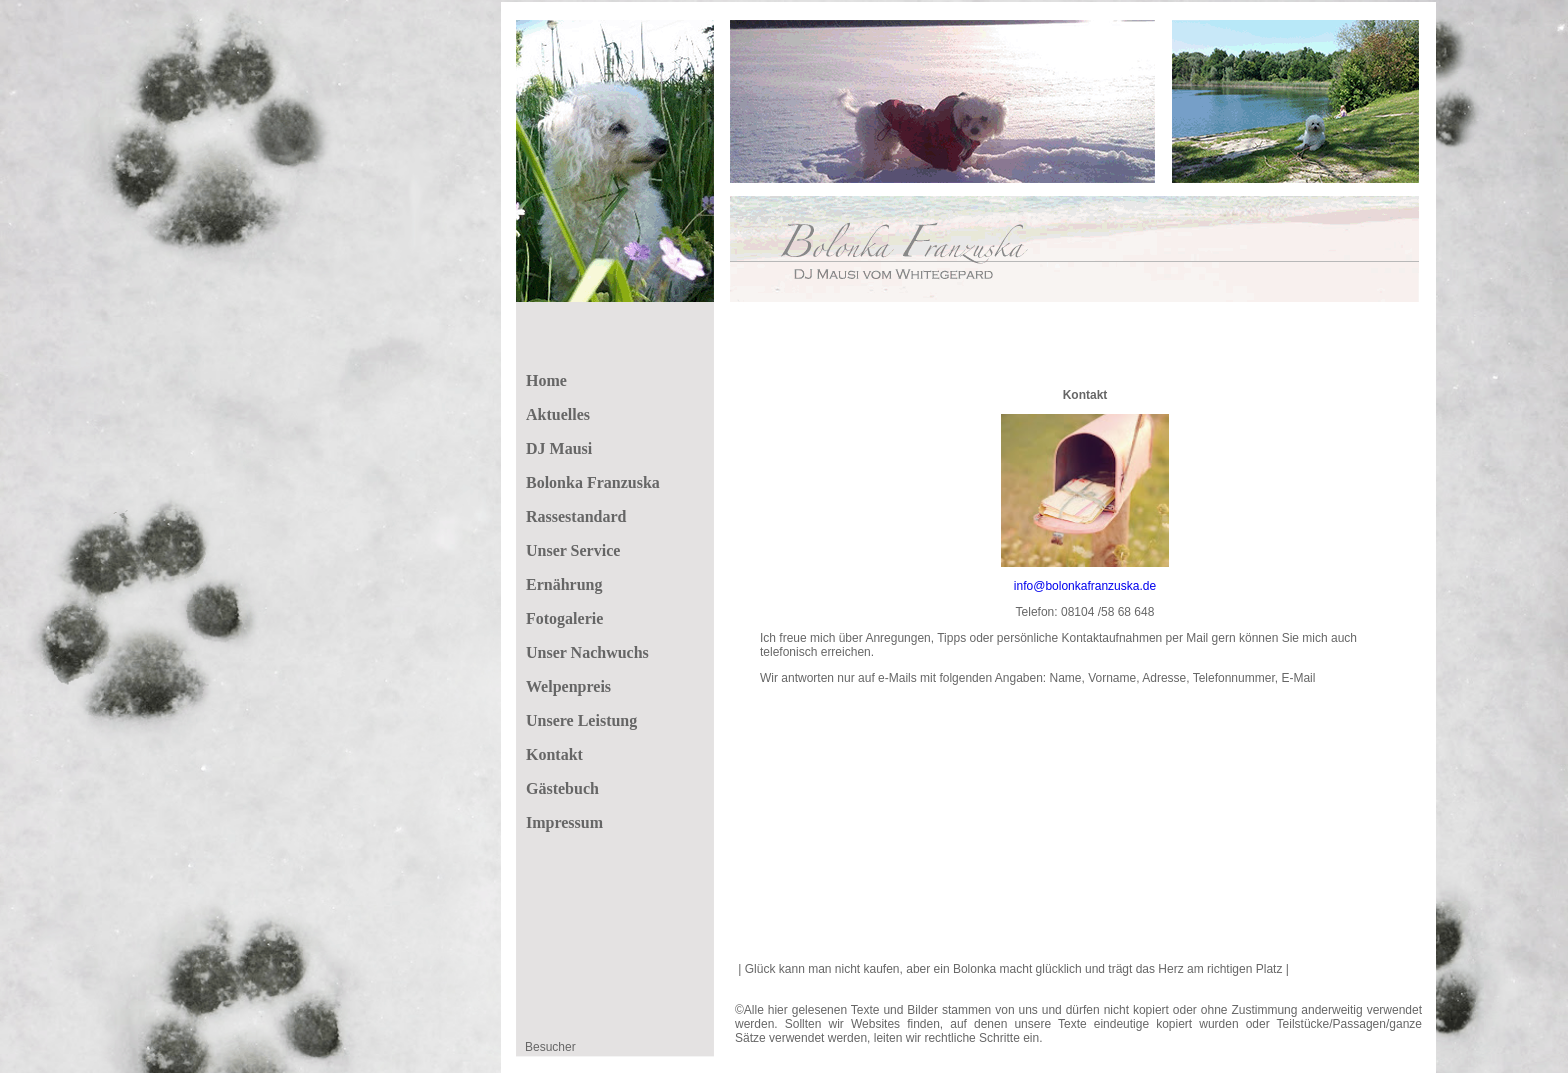  I want to click on Ernährung, so click(564, 584).